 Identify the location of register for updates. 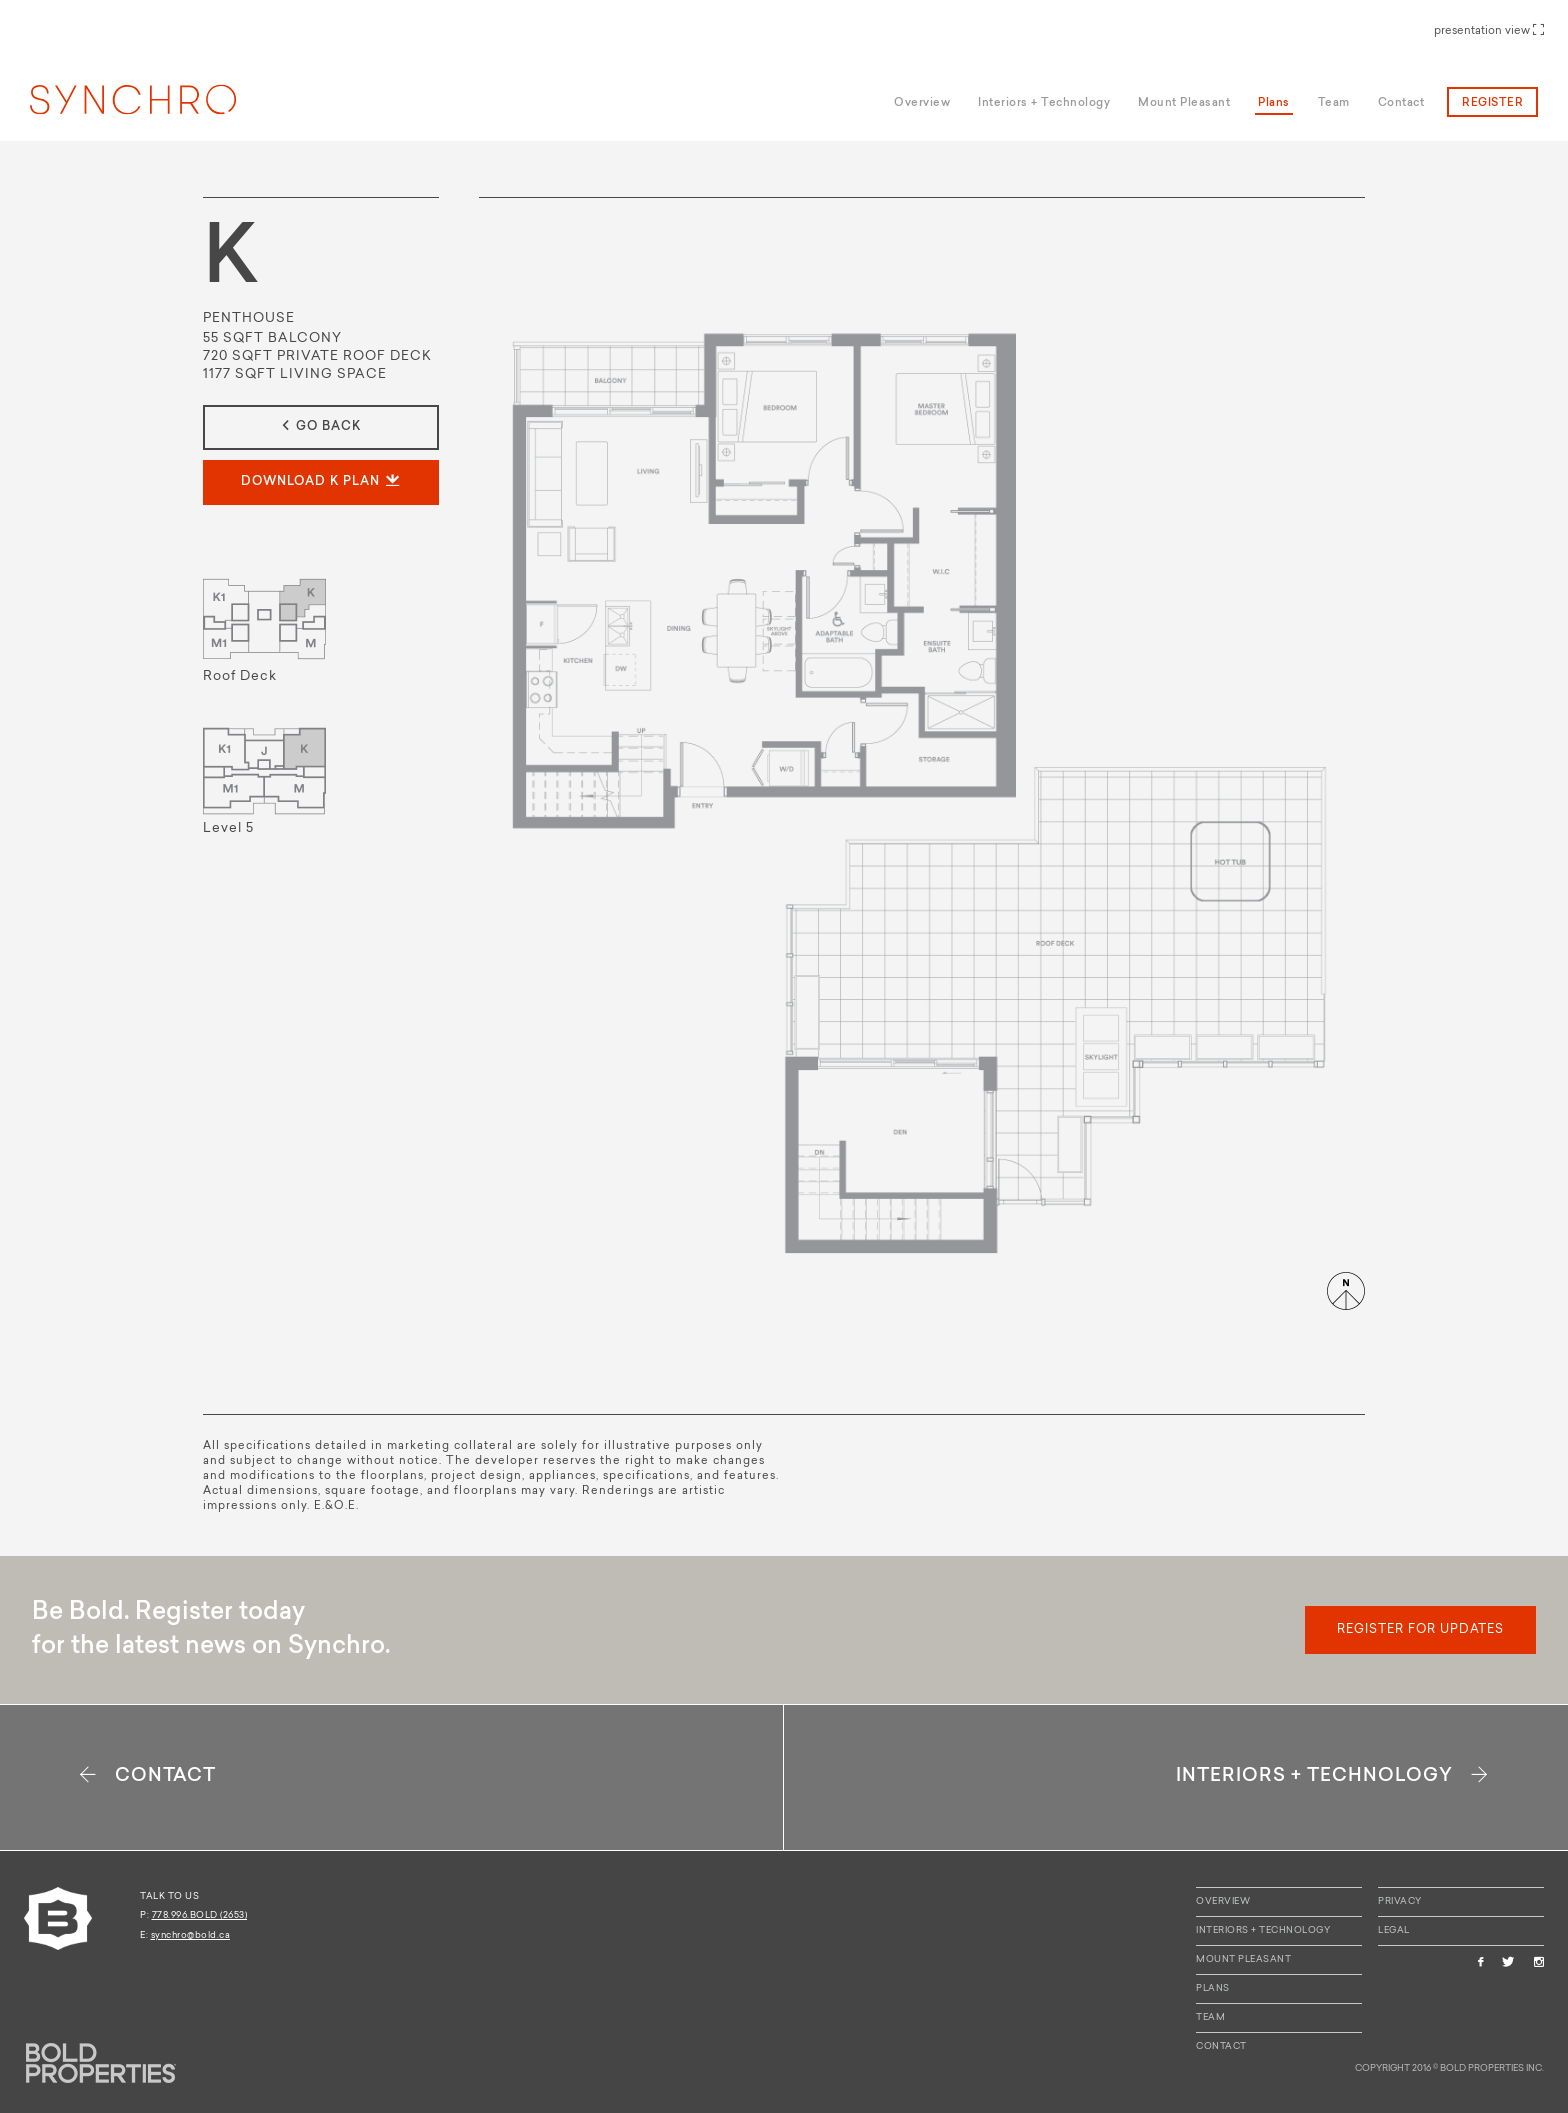
(1420, 1630).